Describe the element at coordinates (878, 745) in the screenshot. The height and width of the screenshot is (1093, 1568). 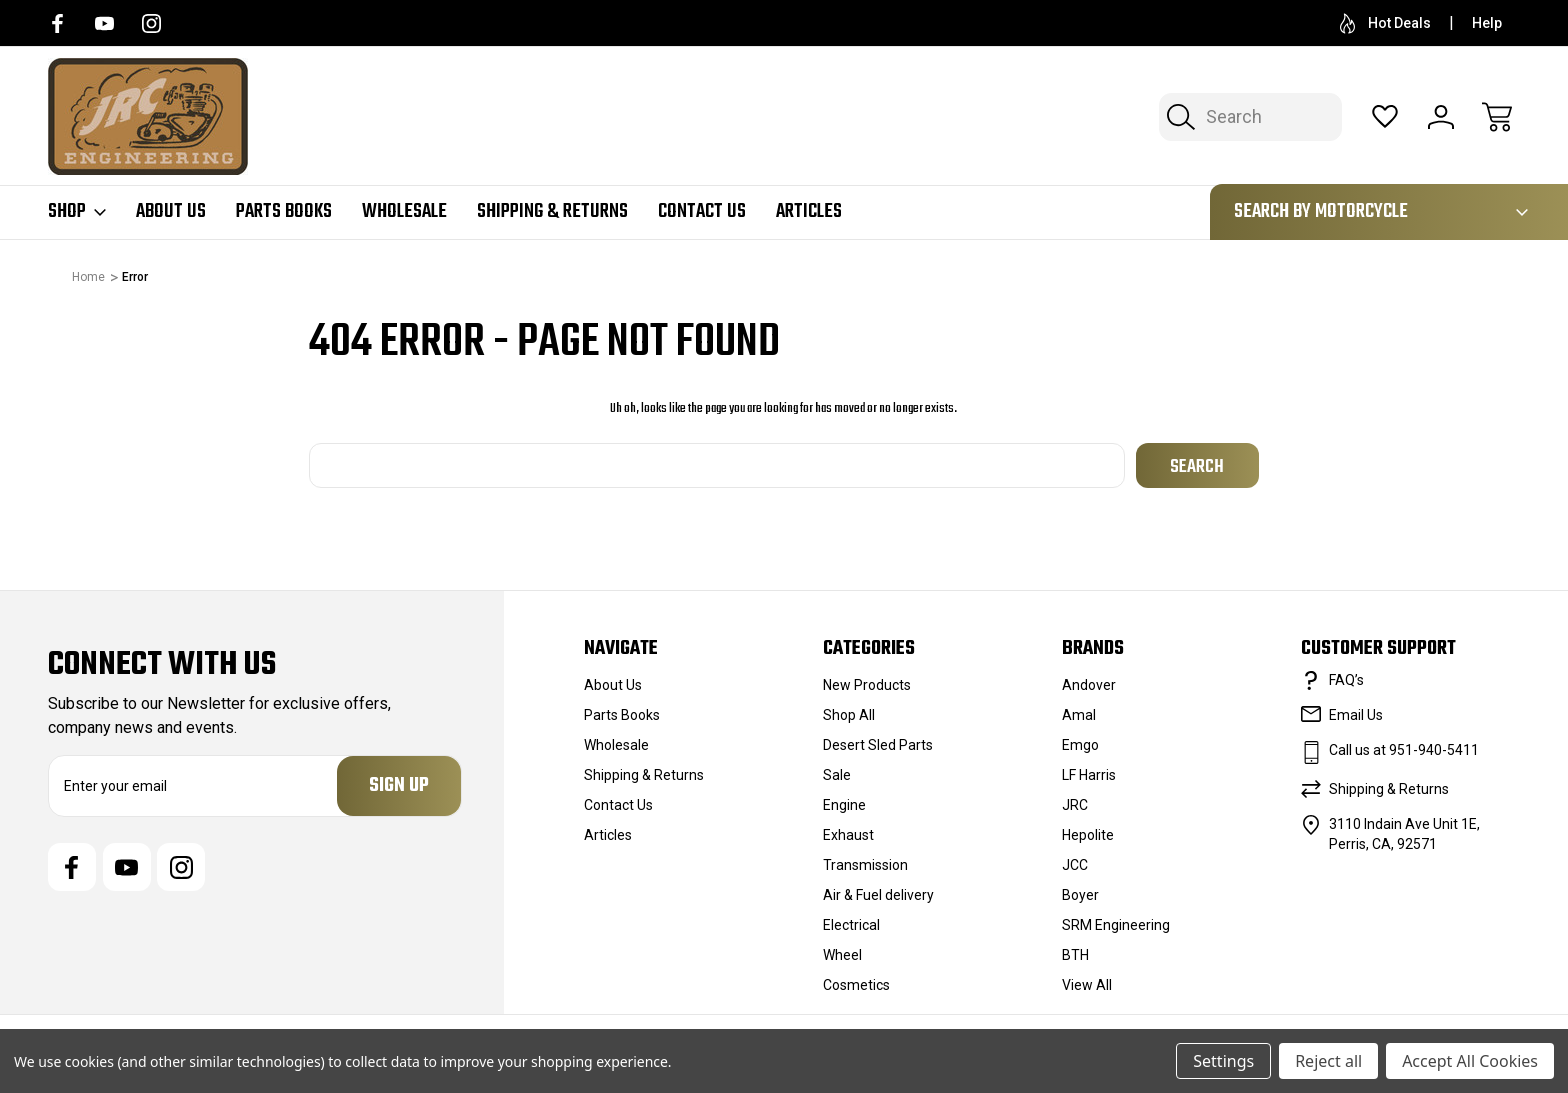
I see `Desert Sled Parts` at that location.